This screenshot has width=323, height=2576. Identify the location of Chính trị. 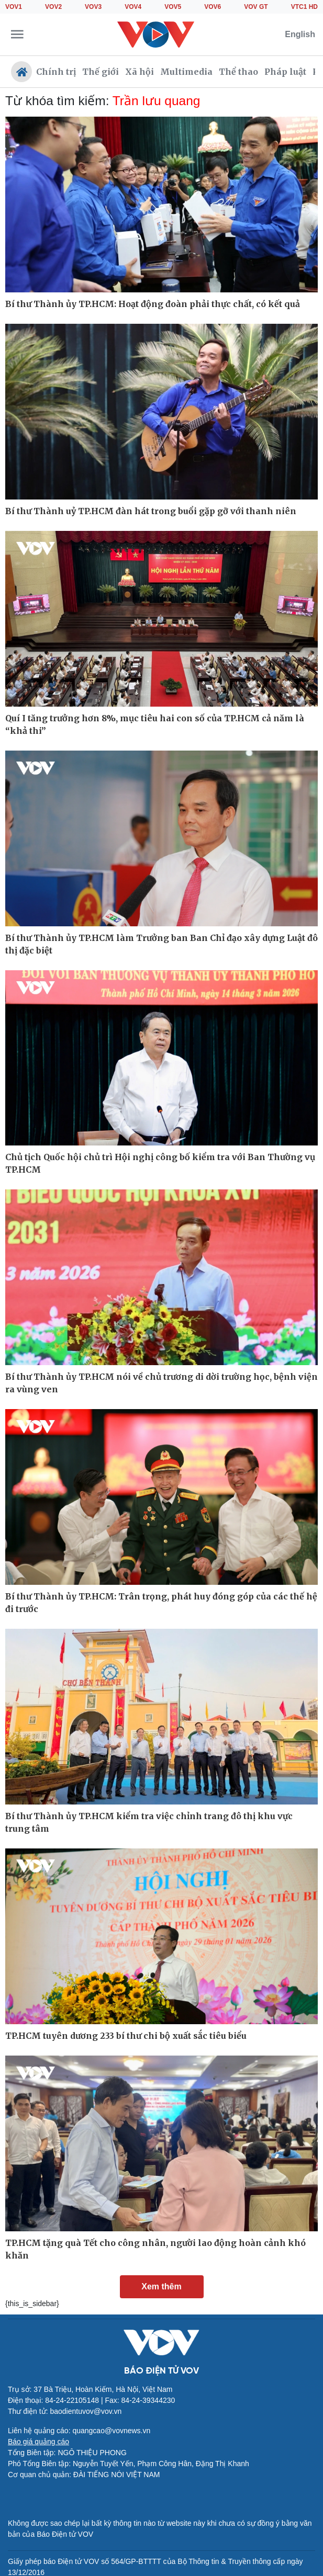
(56, 71).